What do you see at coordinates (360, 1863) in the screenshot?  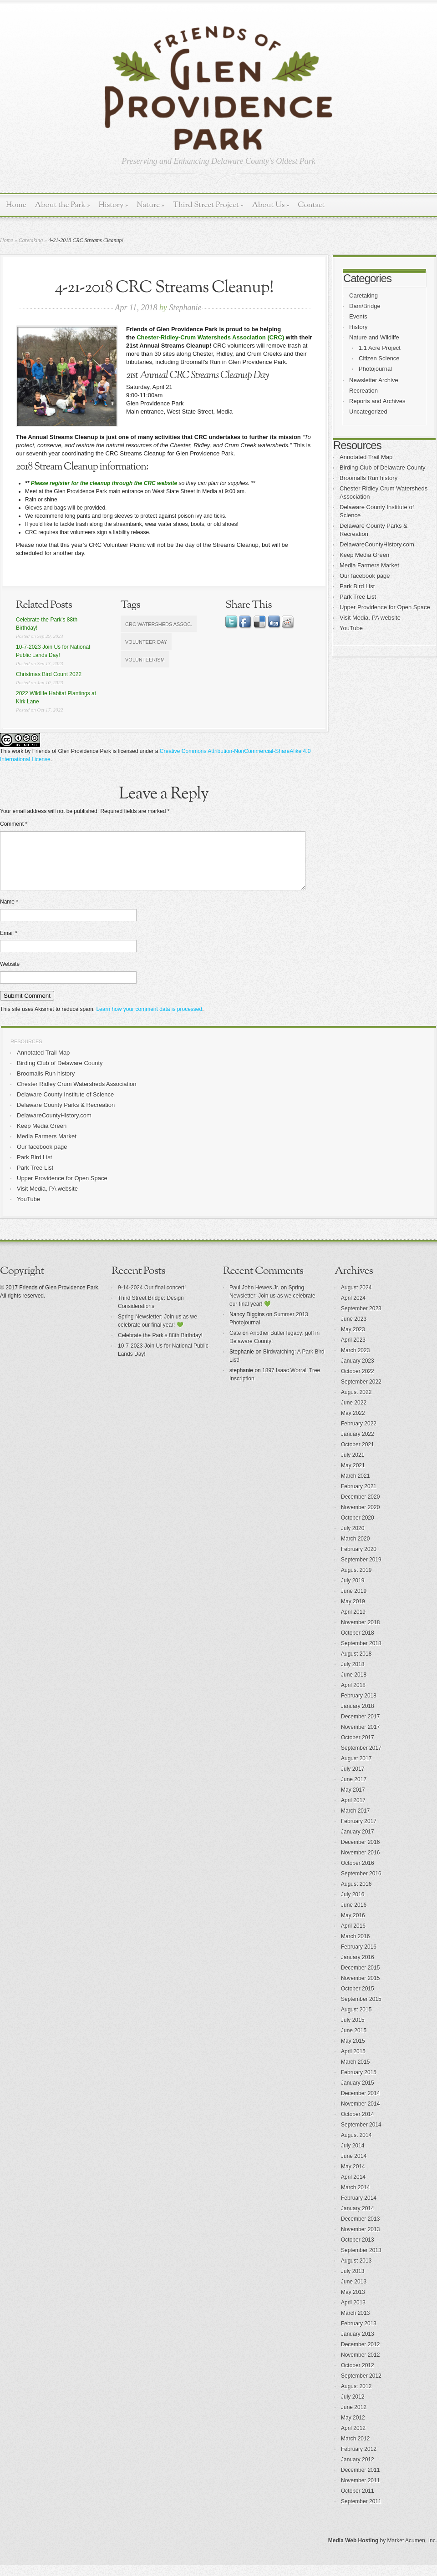 I see `November 2016` at bounding box center [360, 1863].